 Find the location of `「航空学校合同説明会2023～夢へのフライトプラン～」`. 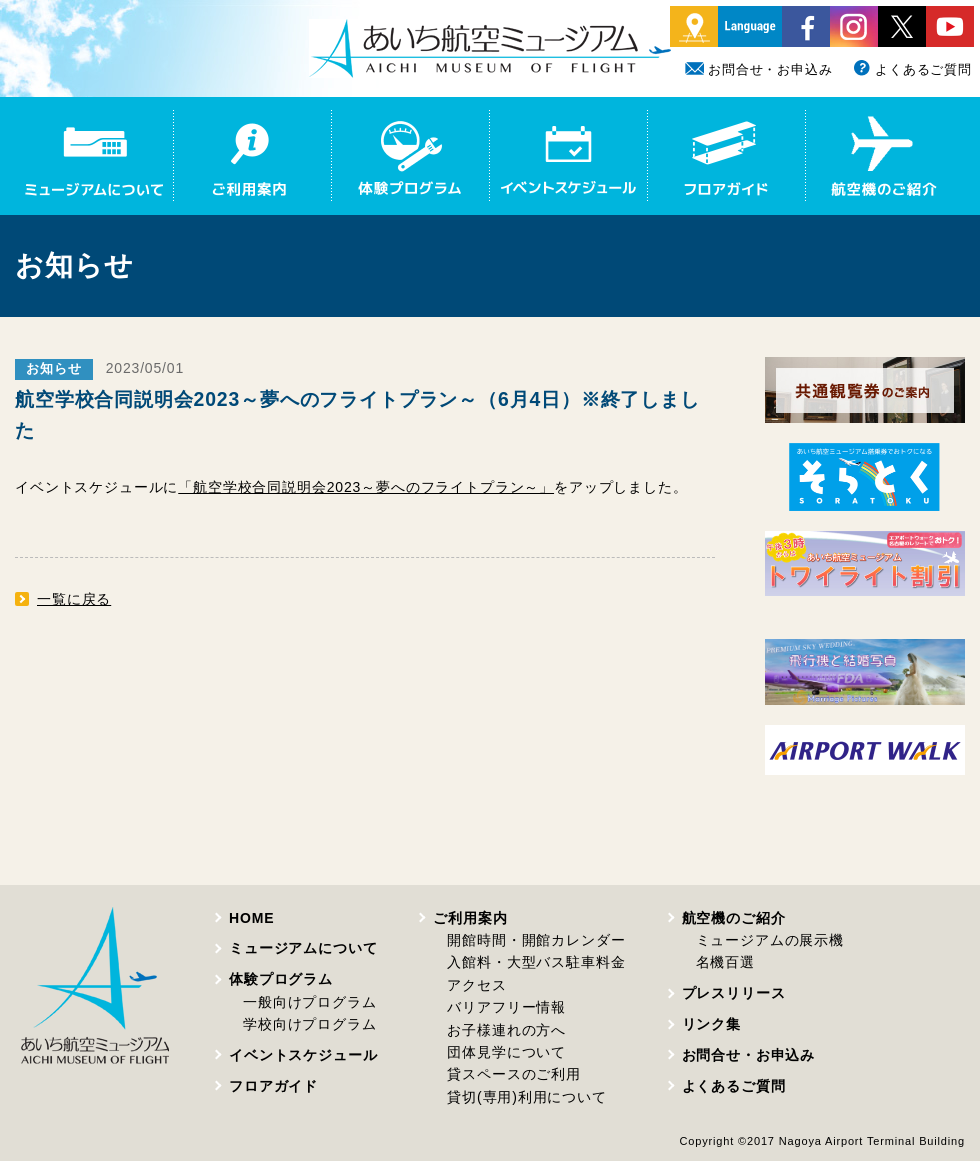

「航空学校合同説明会2023～夢へのフライトプラン～」 is located at coordinates (366, 487).